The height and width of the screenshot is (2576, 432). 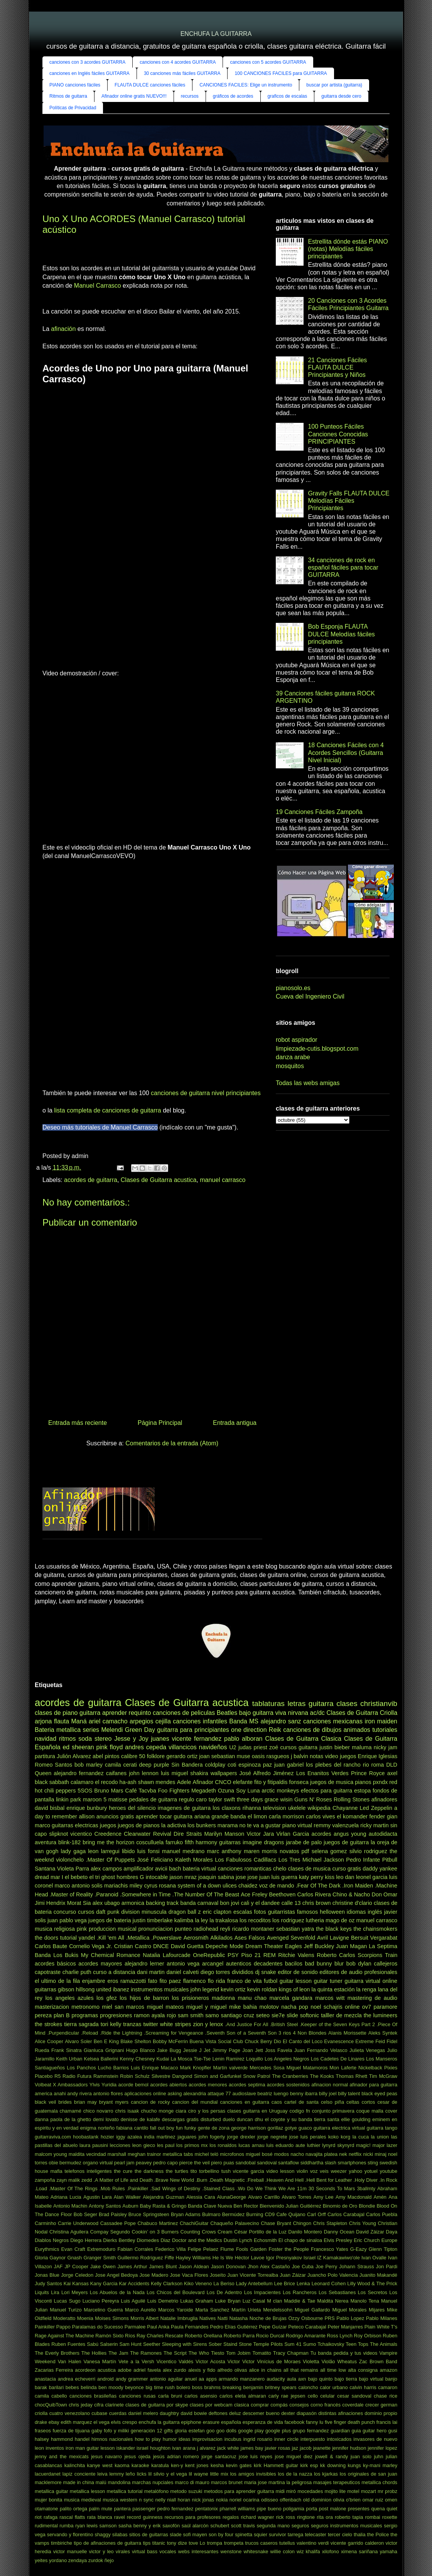 What do you see at coordinates (217, 1912) in the screenshot?
I see `eric clapton` at bounding box center [217, 1912].